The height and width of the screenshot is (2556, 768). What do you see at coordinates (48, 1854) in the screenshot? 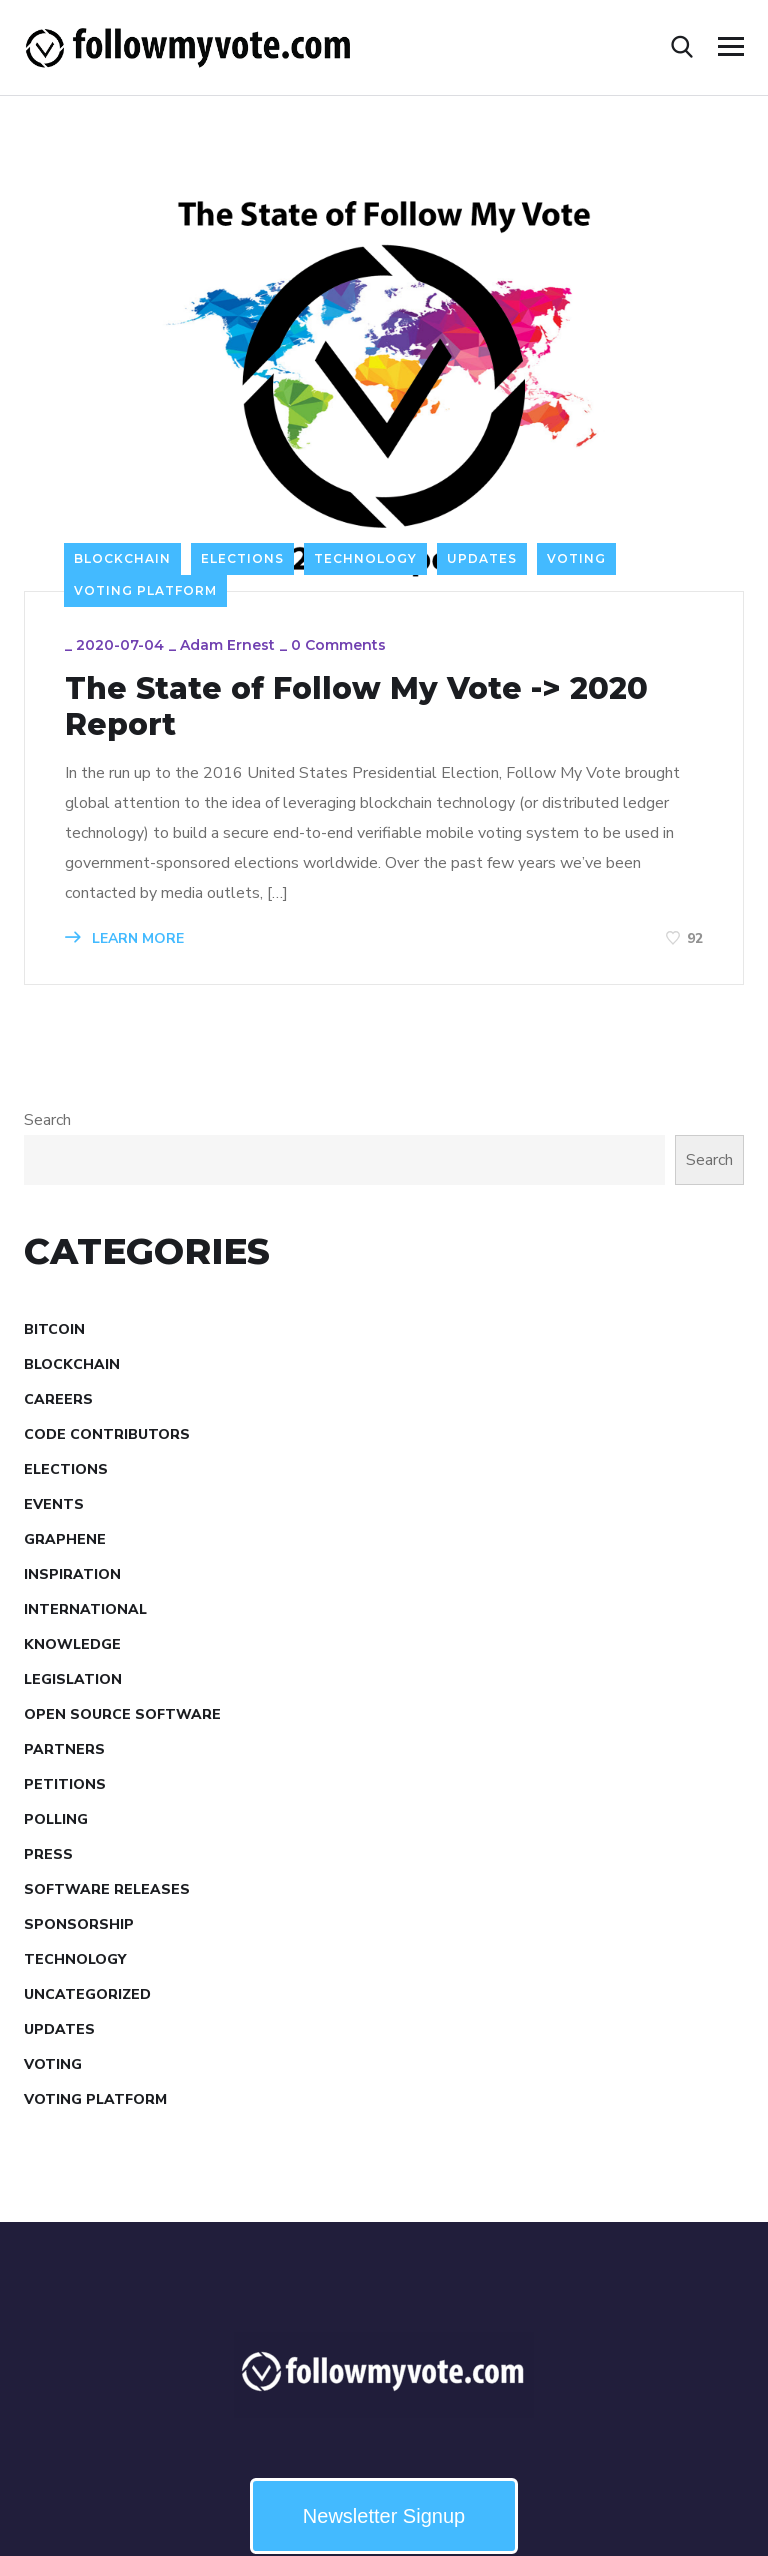
I see `Press` at bounding box center [48, 1854].